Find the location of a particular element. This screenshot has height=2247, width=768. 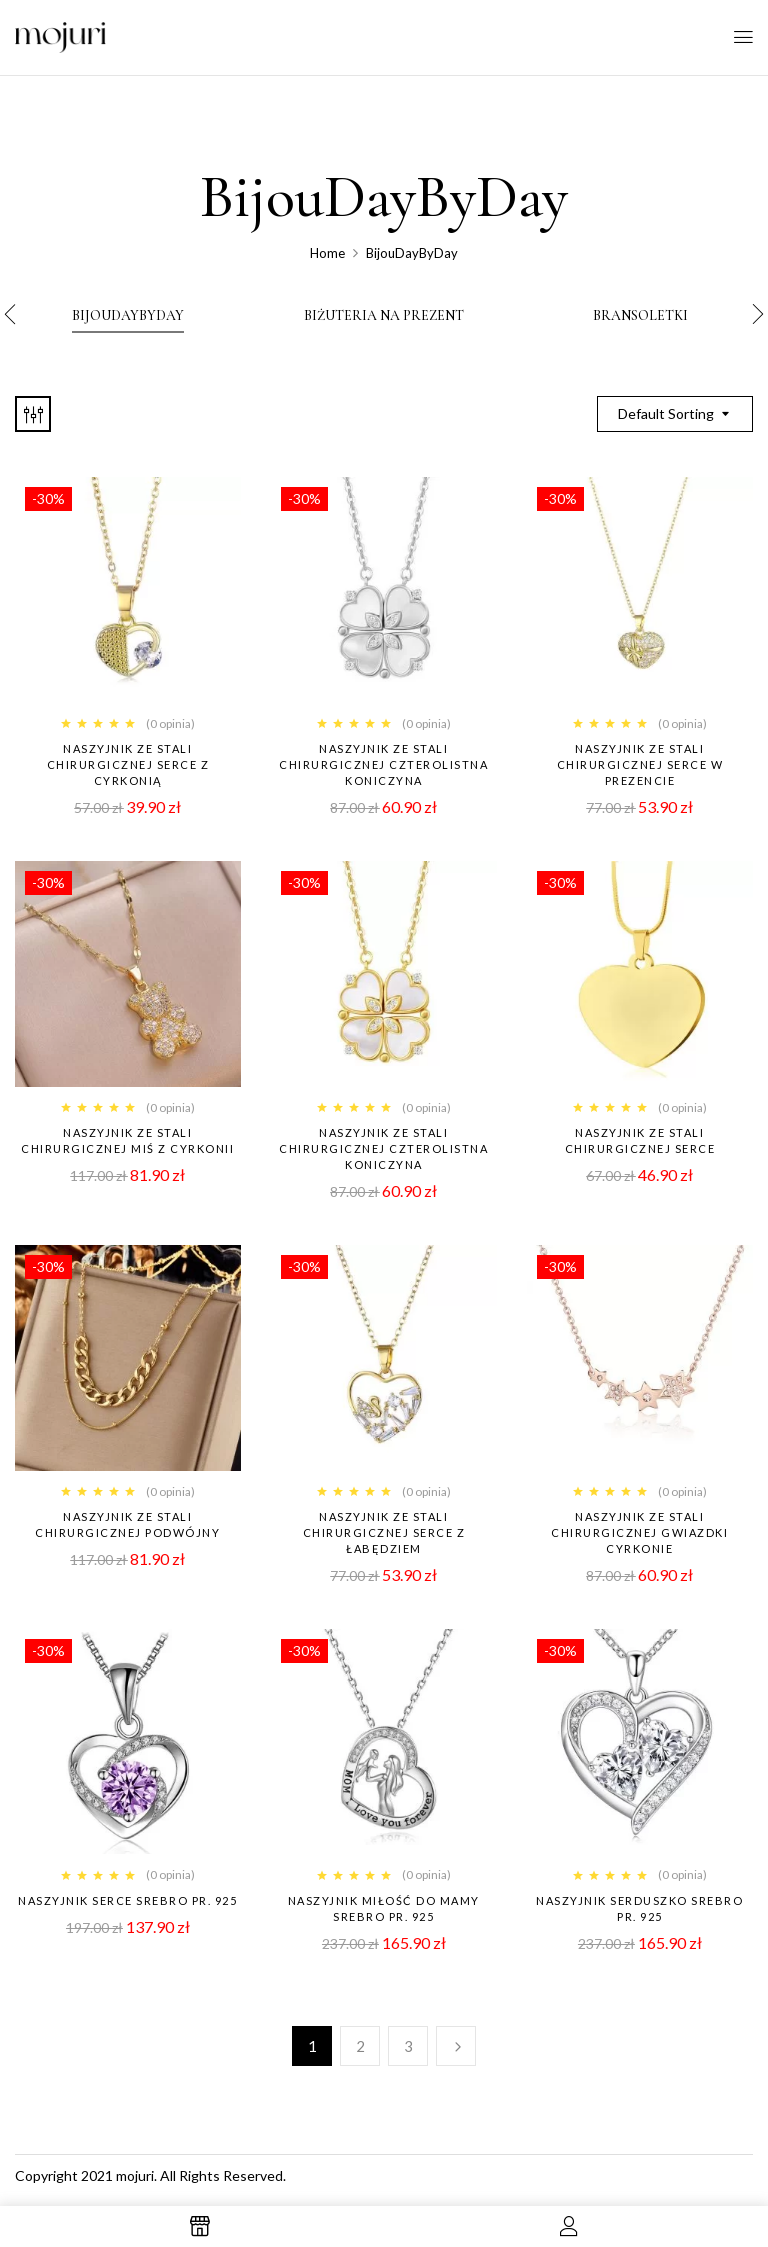

Home is located at coordinates (327, 253).